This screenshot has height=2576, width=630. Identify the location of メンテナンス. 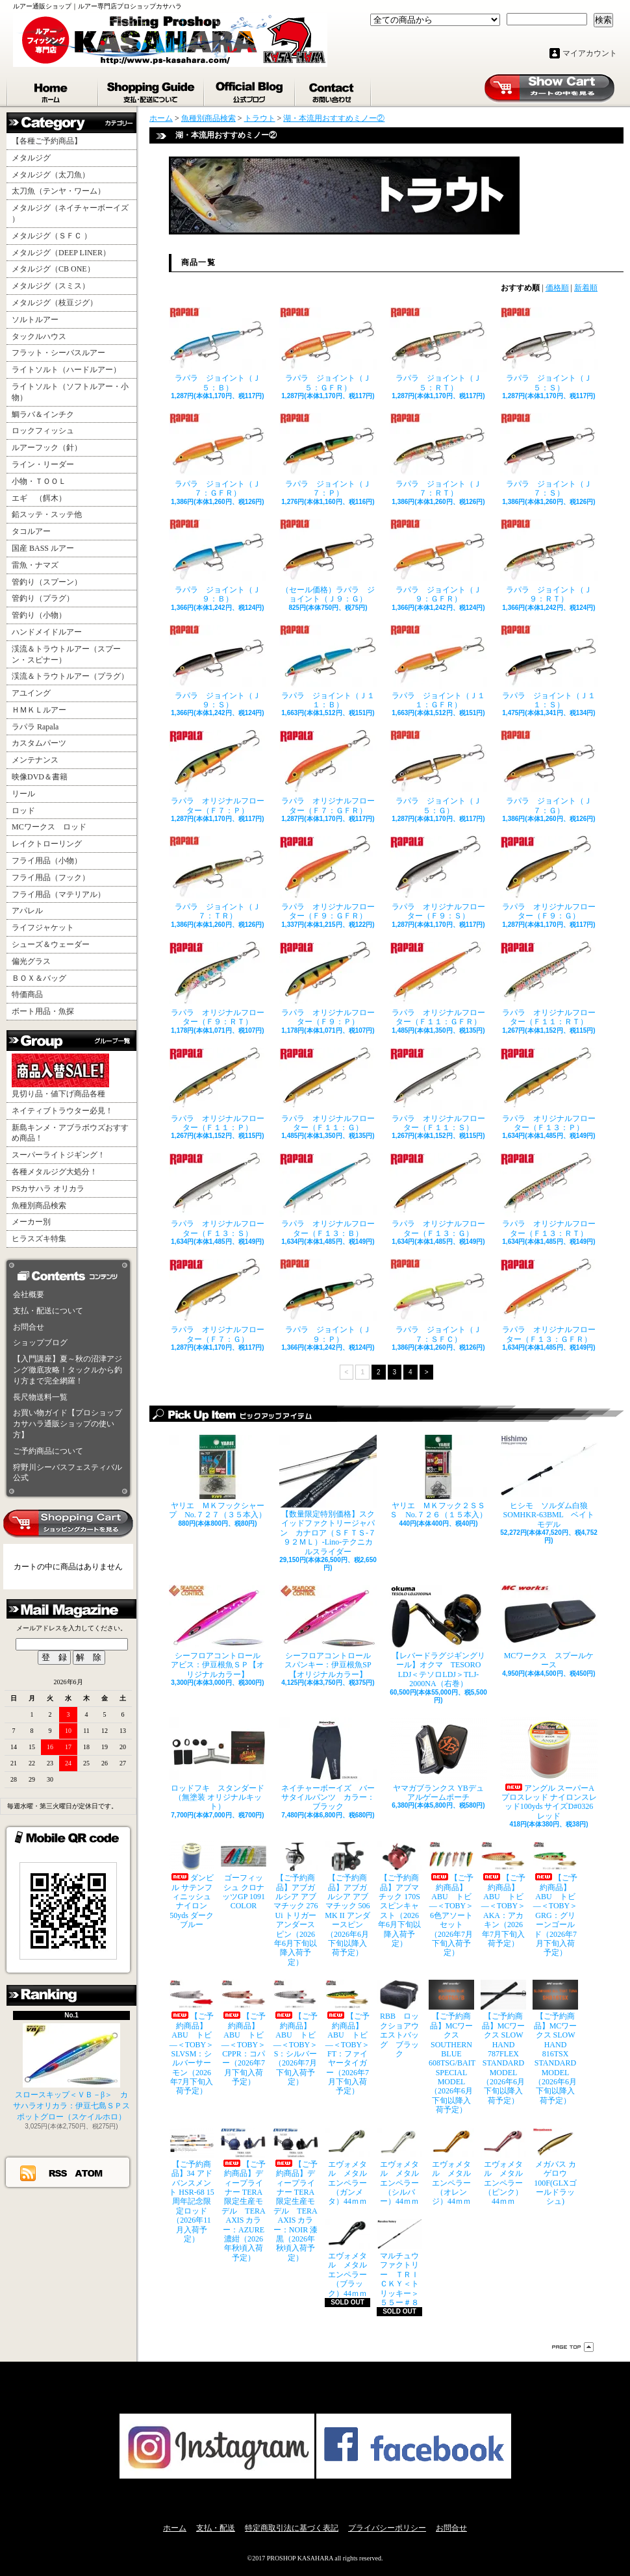
(35, 759).